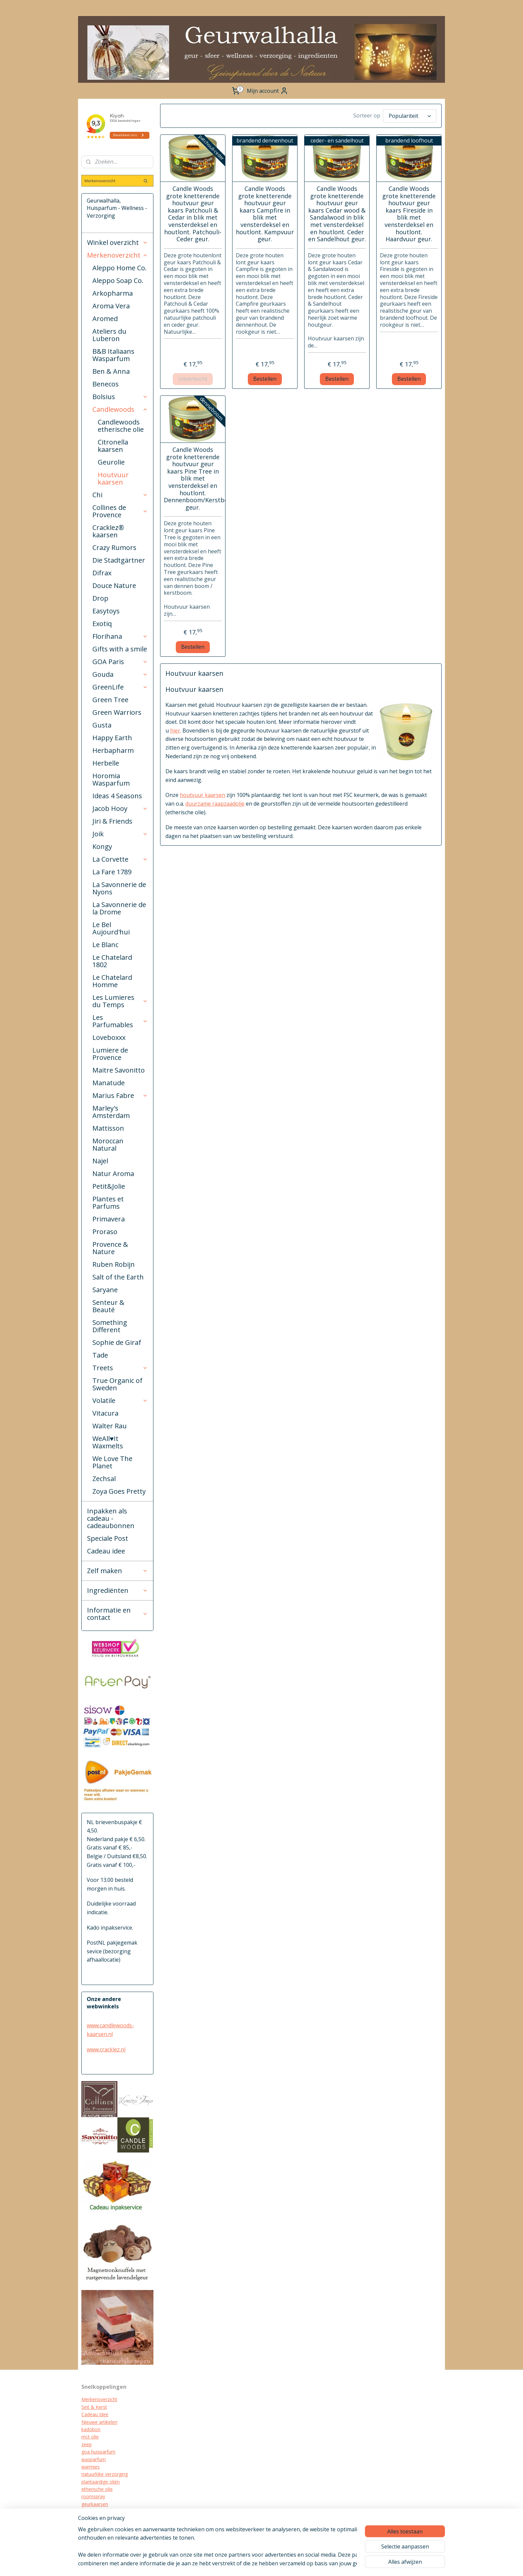 This screenshot has height=2576, width=523. Describe the element at coordinates (97, 2489) in the screenshot. I see `etherische olie` at that location.